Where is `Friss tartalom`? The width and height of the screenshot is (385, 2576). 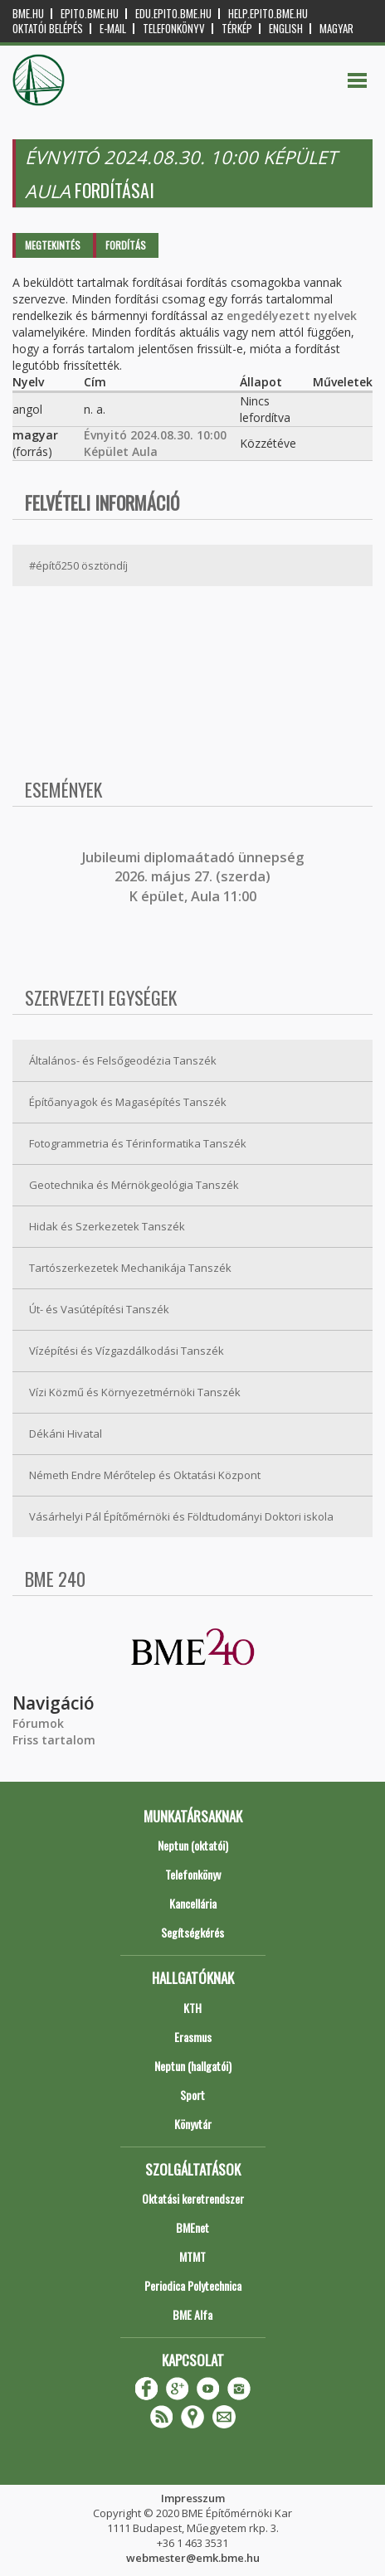 Friss tartalom is located at coordinates (53, 1740).